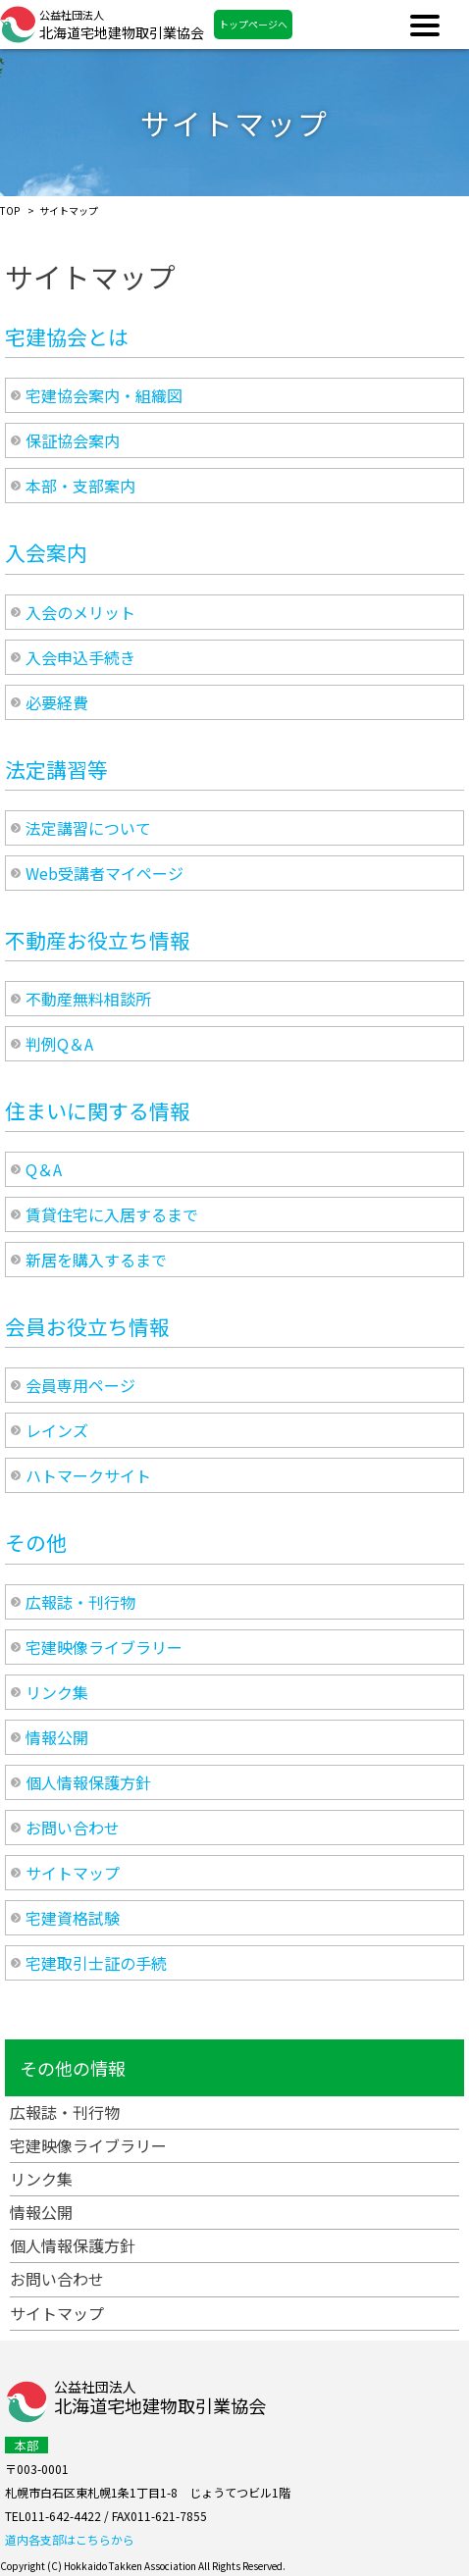 The height and width of the screenshot is (2576, 469). I want to click on 新居を購入するまで, so click(96, 1259).